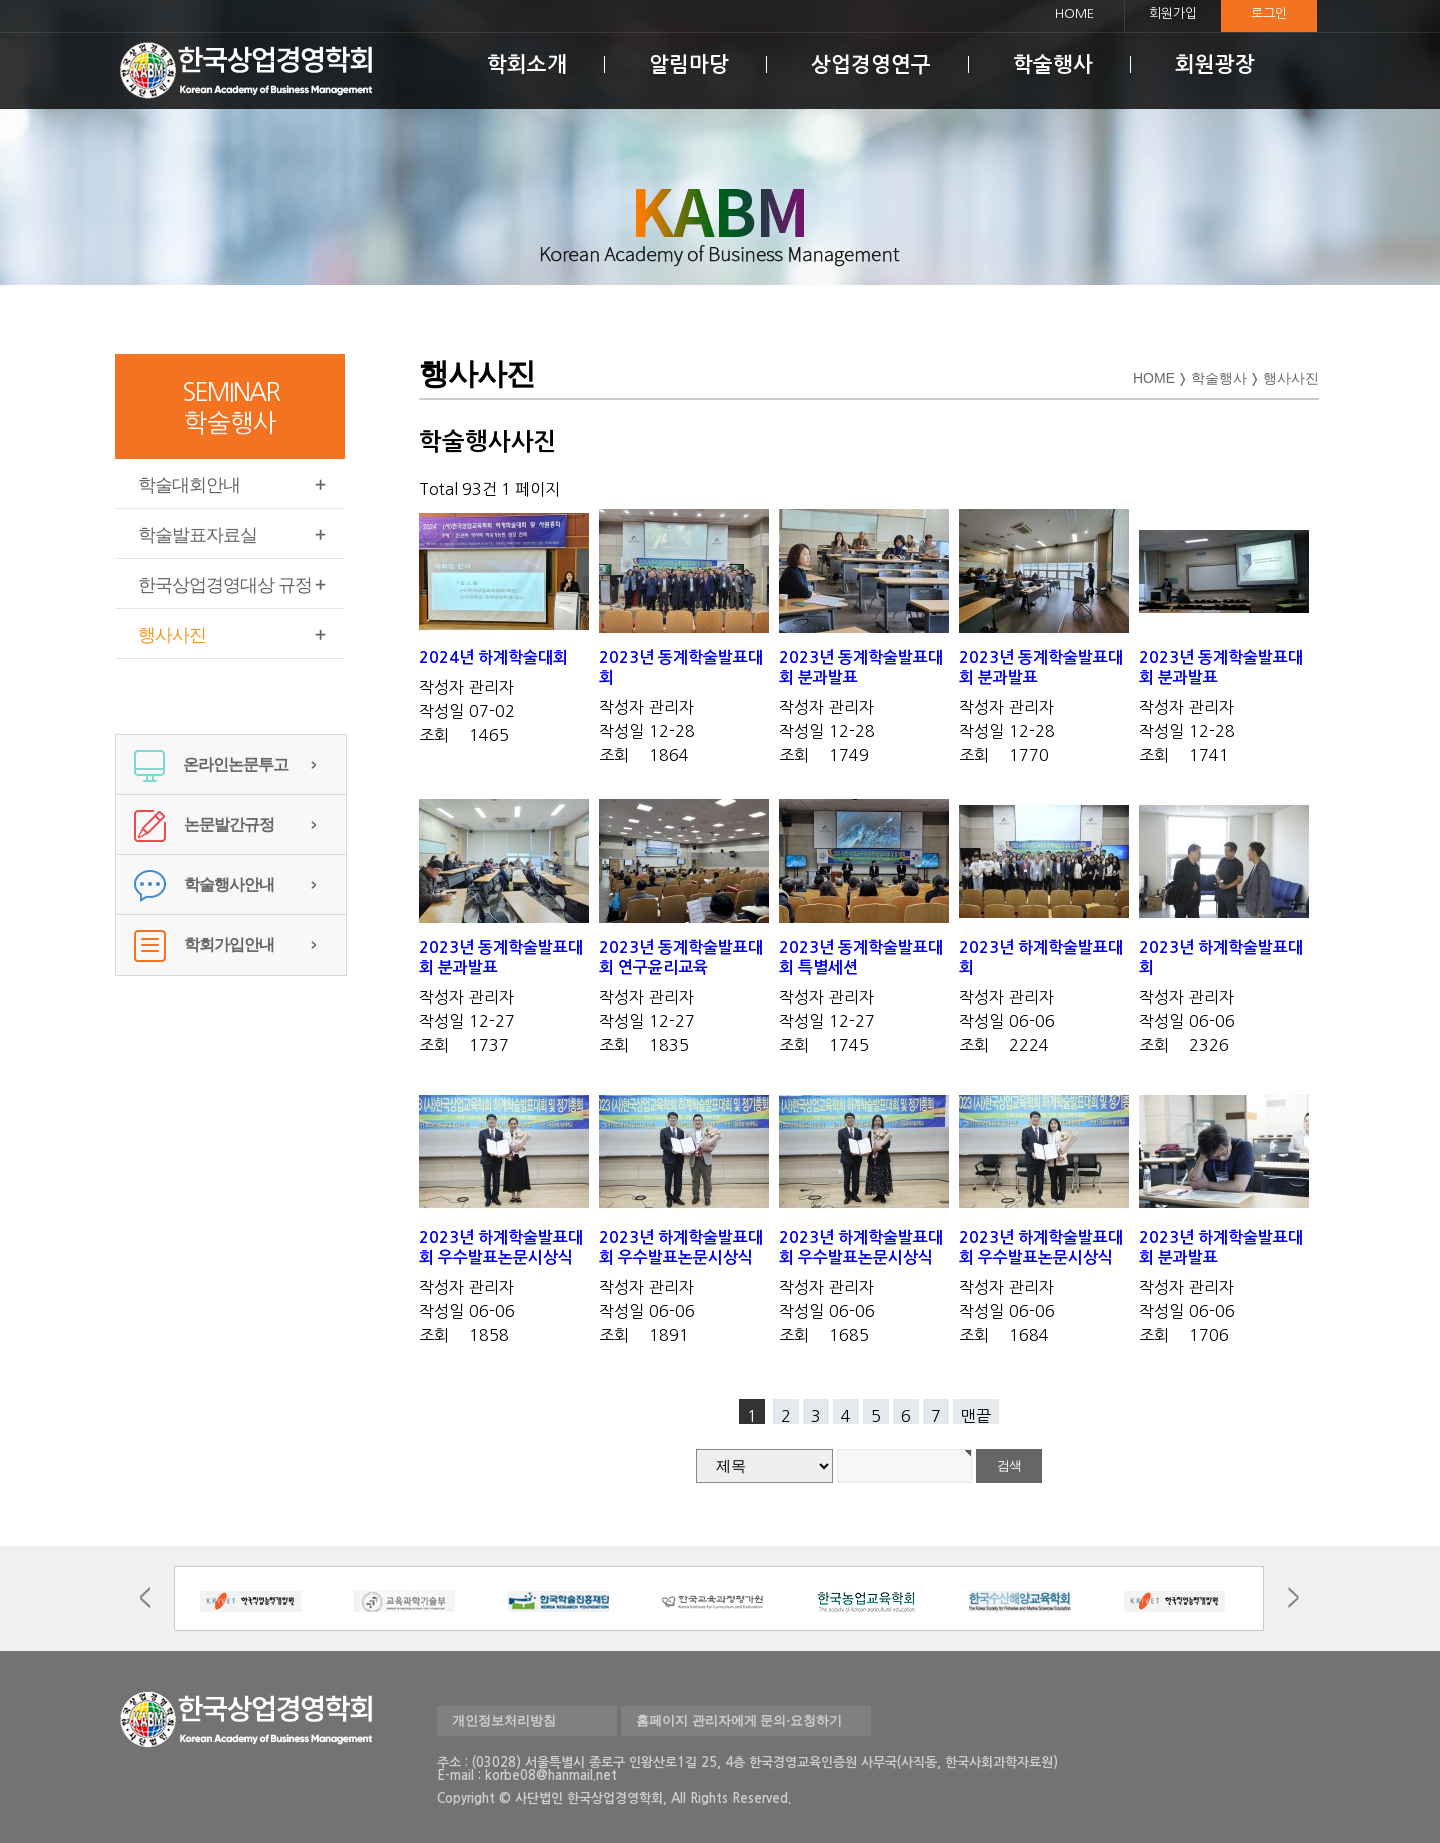 The height and width of the screenshot is (1843, 1440). What do you see at coordinates (204, 884) in the screenshot?
I see `학술행사안내` at bounding box center [204, 884].